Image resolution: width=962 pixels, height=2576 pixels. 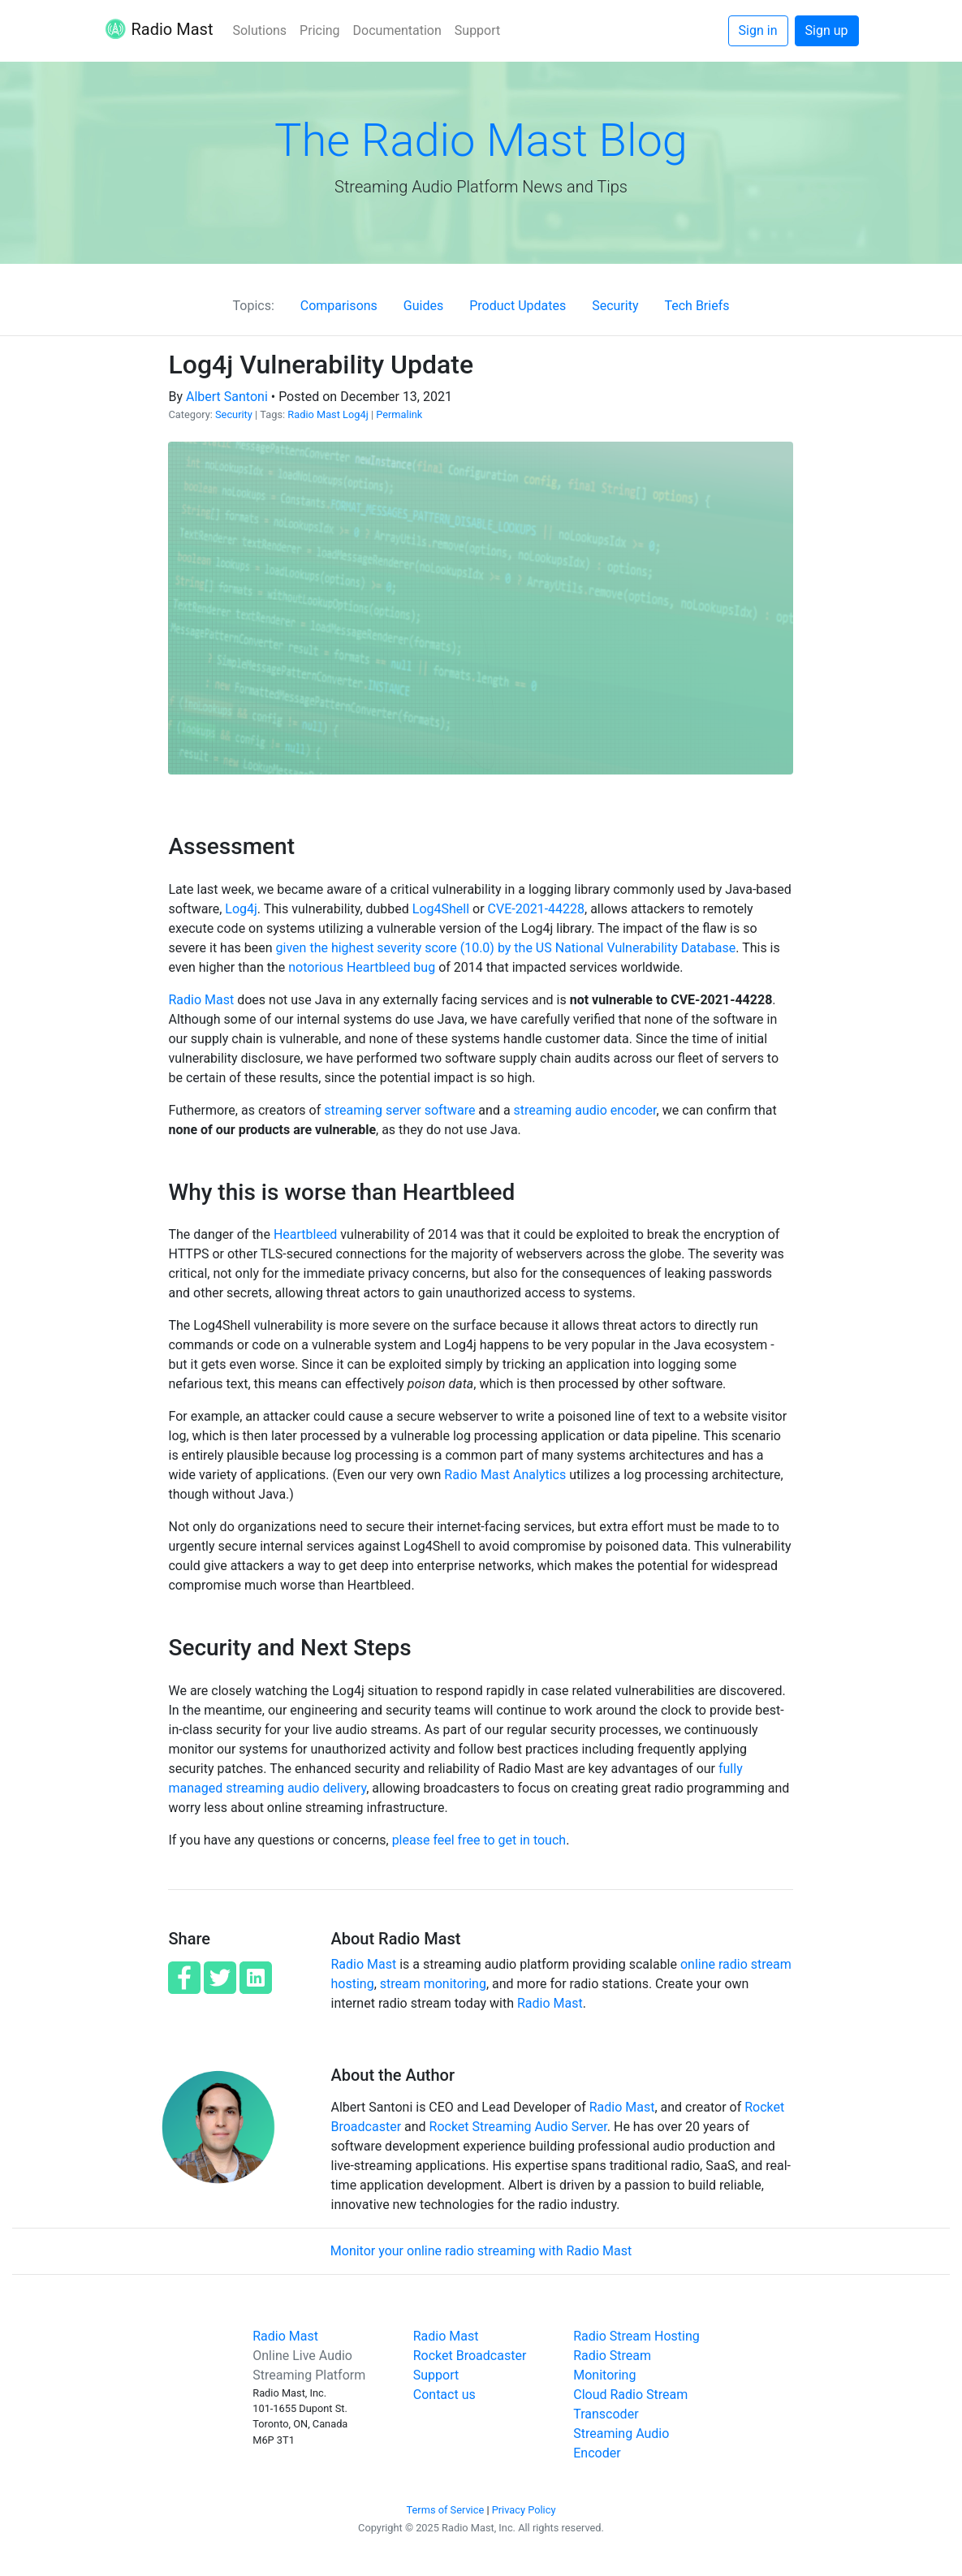 What do you see at coordinates (479, 1840) in the screenshot?
I see `please feel free to get in touch` at bounding box center [479, 1840].